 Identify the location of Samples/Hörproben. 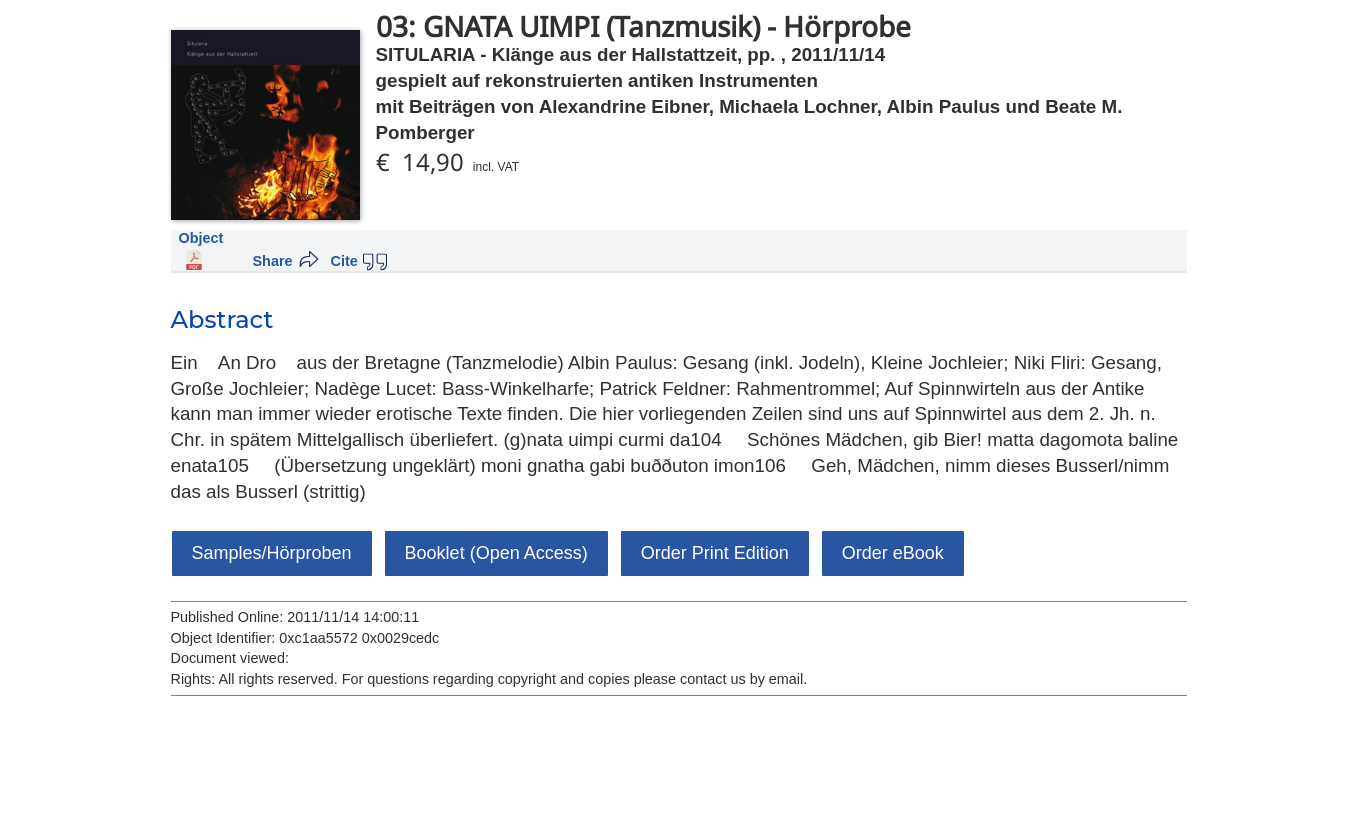
(272, 553).